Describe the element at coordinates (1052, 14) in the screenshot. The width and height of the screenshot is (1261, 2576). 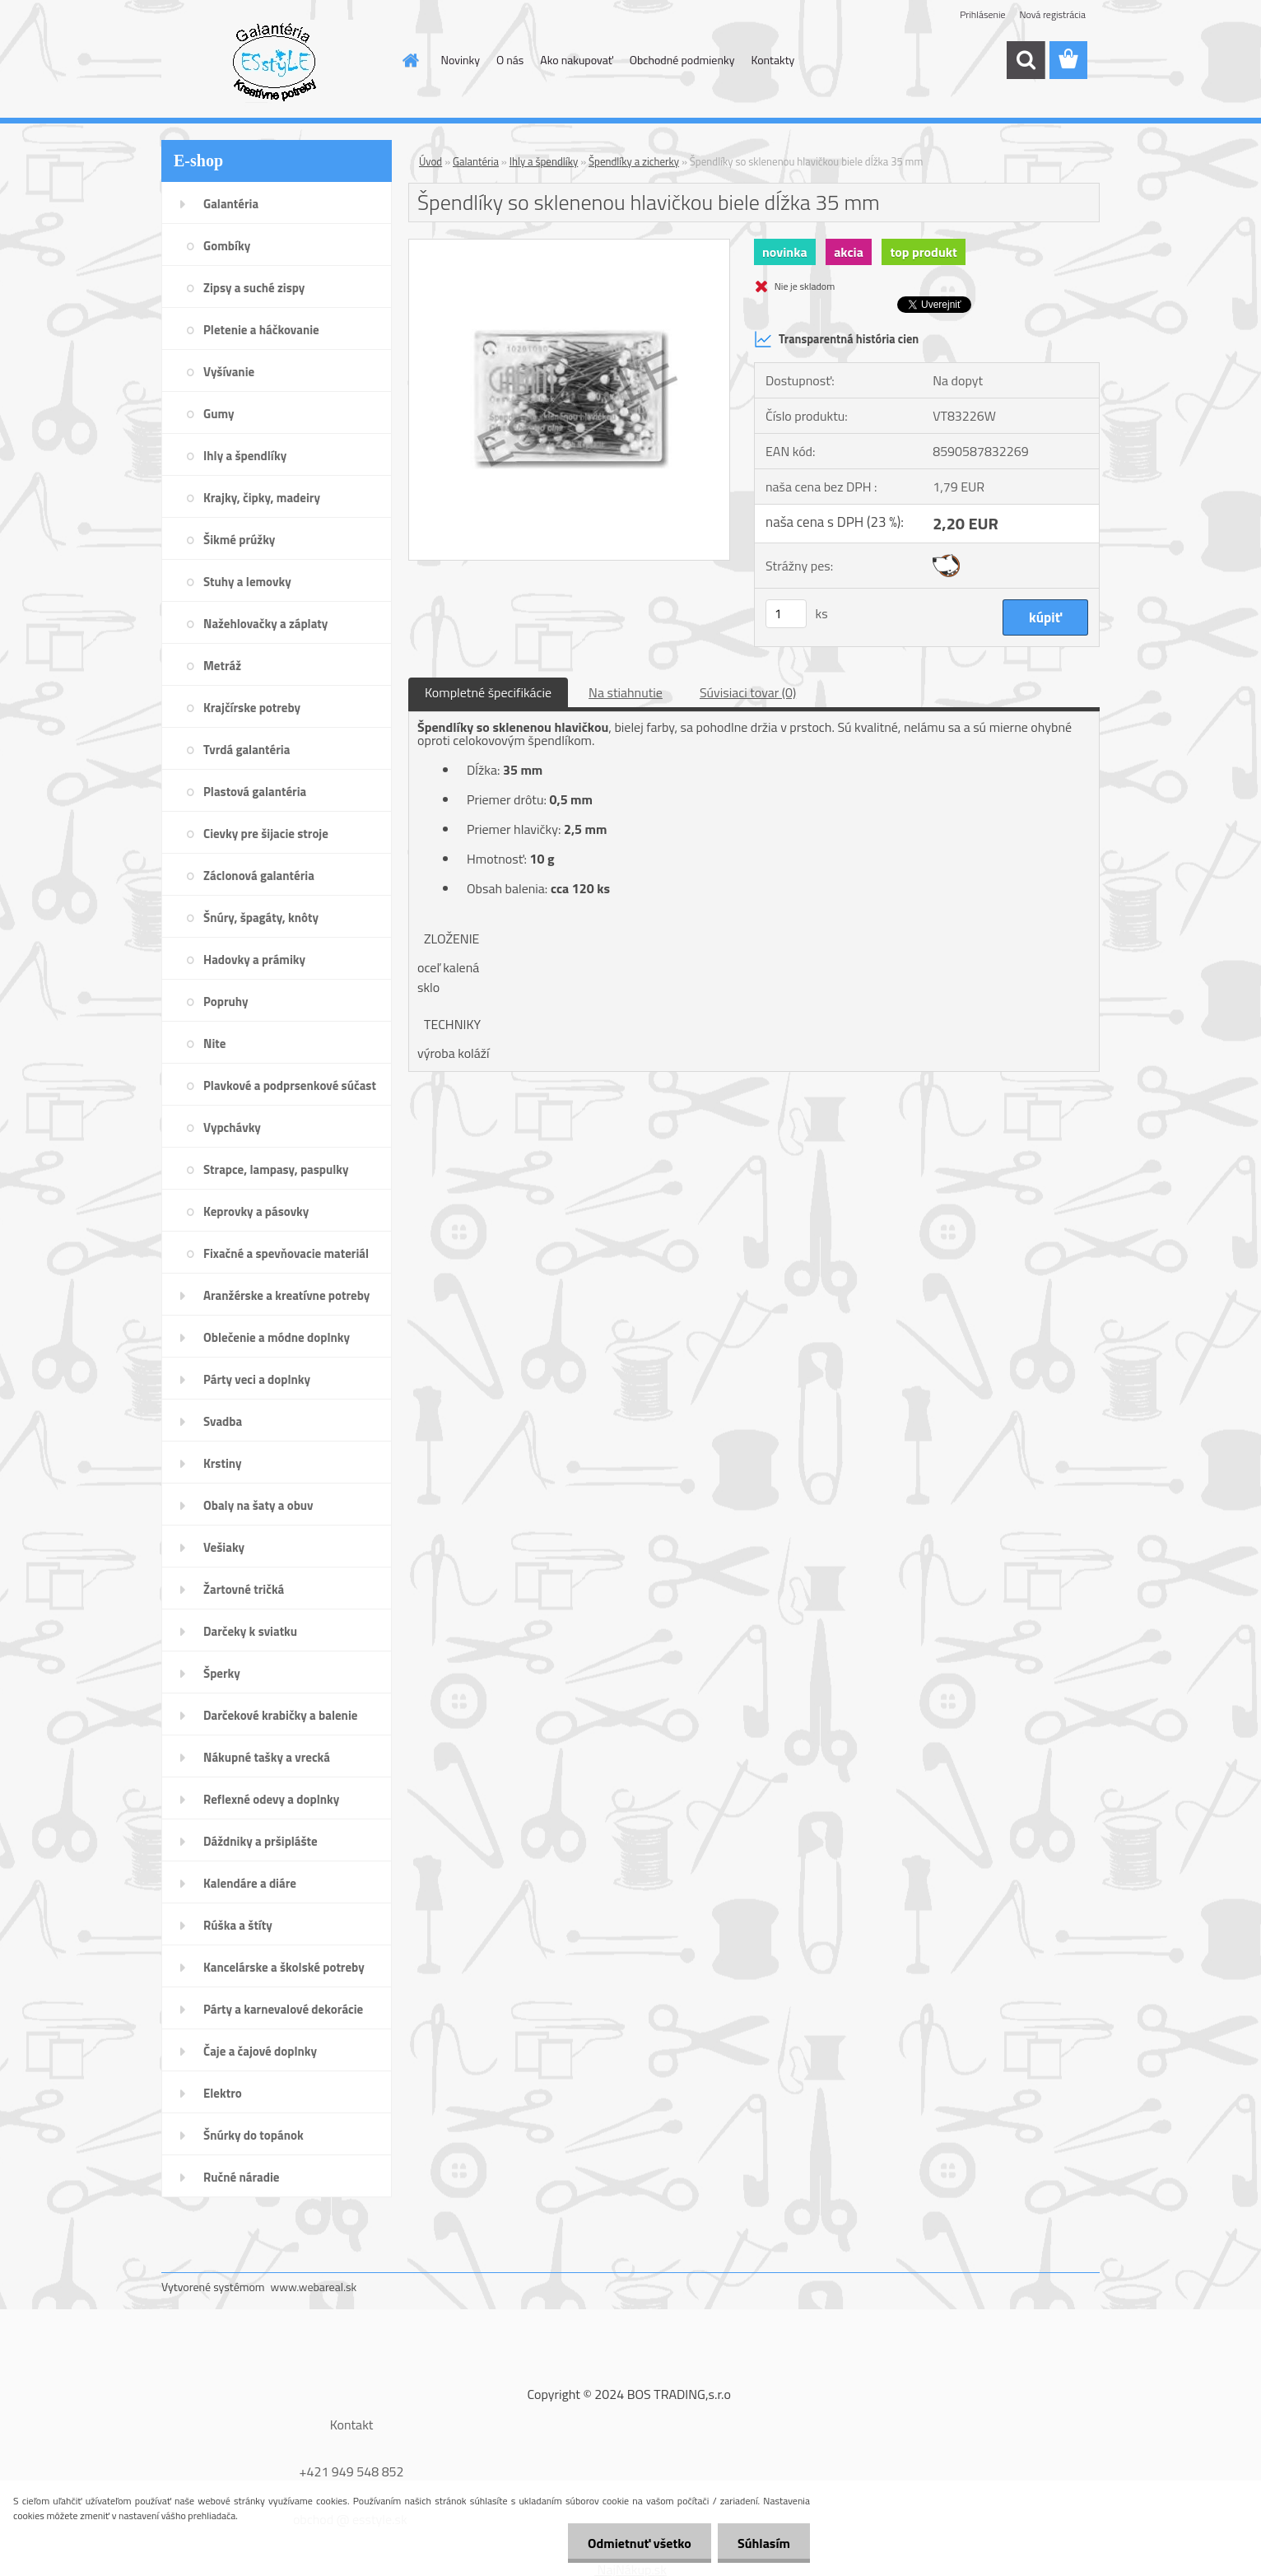
I see `Nová registrácia` at that location.